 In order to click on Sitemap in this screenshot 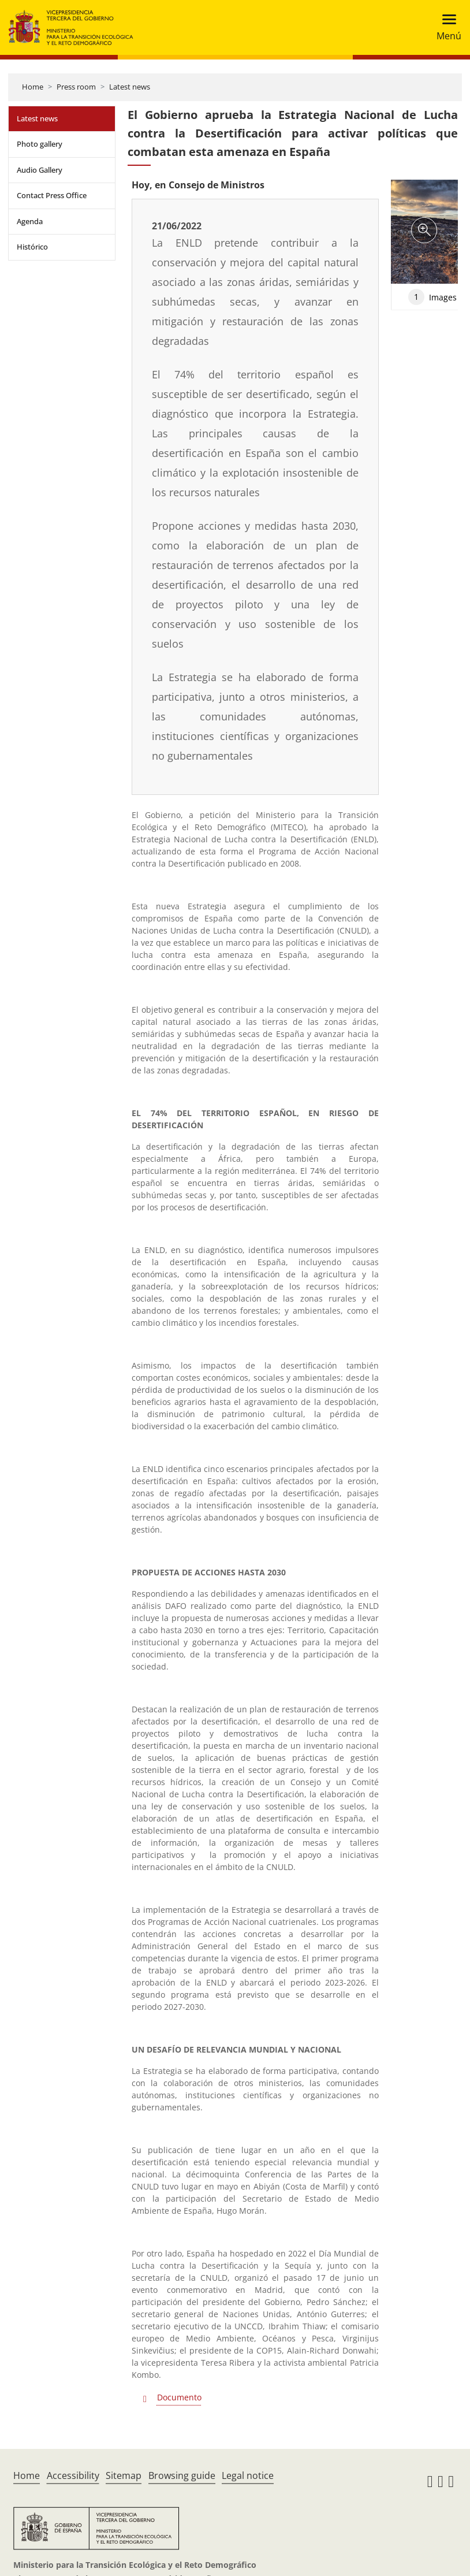, I will do `click(123, 2475)`.